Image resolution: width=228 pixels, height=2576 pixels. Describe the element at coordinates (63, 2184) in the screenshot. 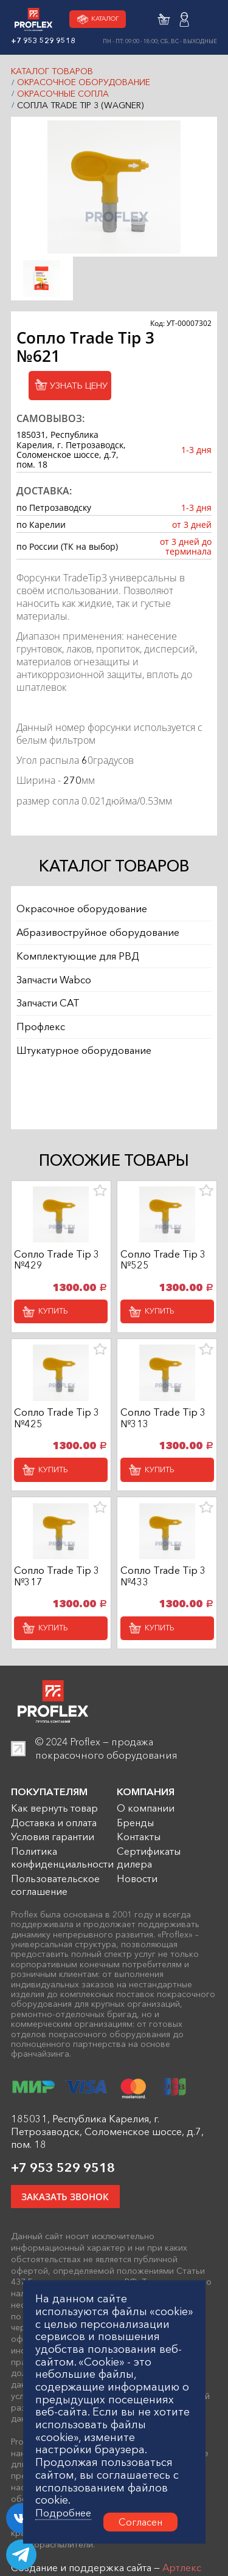

I see `+7 953 529 9518` at that location.